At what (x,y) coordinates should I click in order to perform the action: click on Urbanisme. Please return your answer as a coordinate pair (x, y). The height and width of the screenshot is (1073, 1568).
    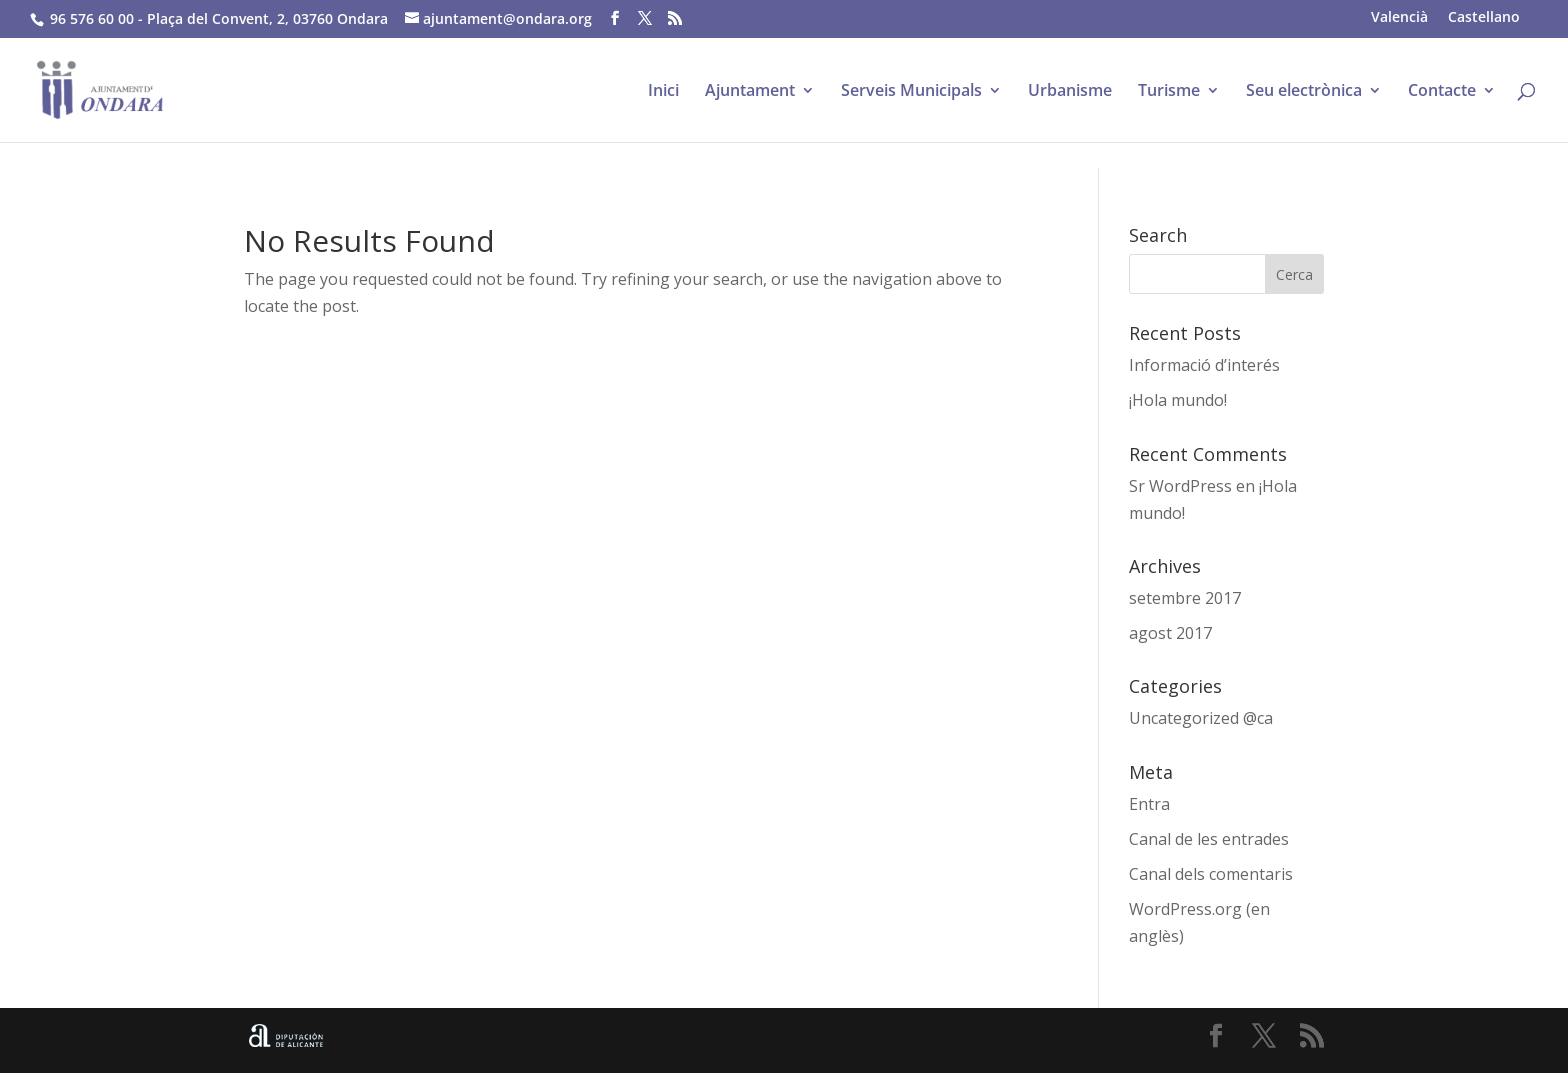
    Looking at the image, I should click on (1070, 92).